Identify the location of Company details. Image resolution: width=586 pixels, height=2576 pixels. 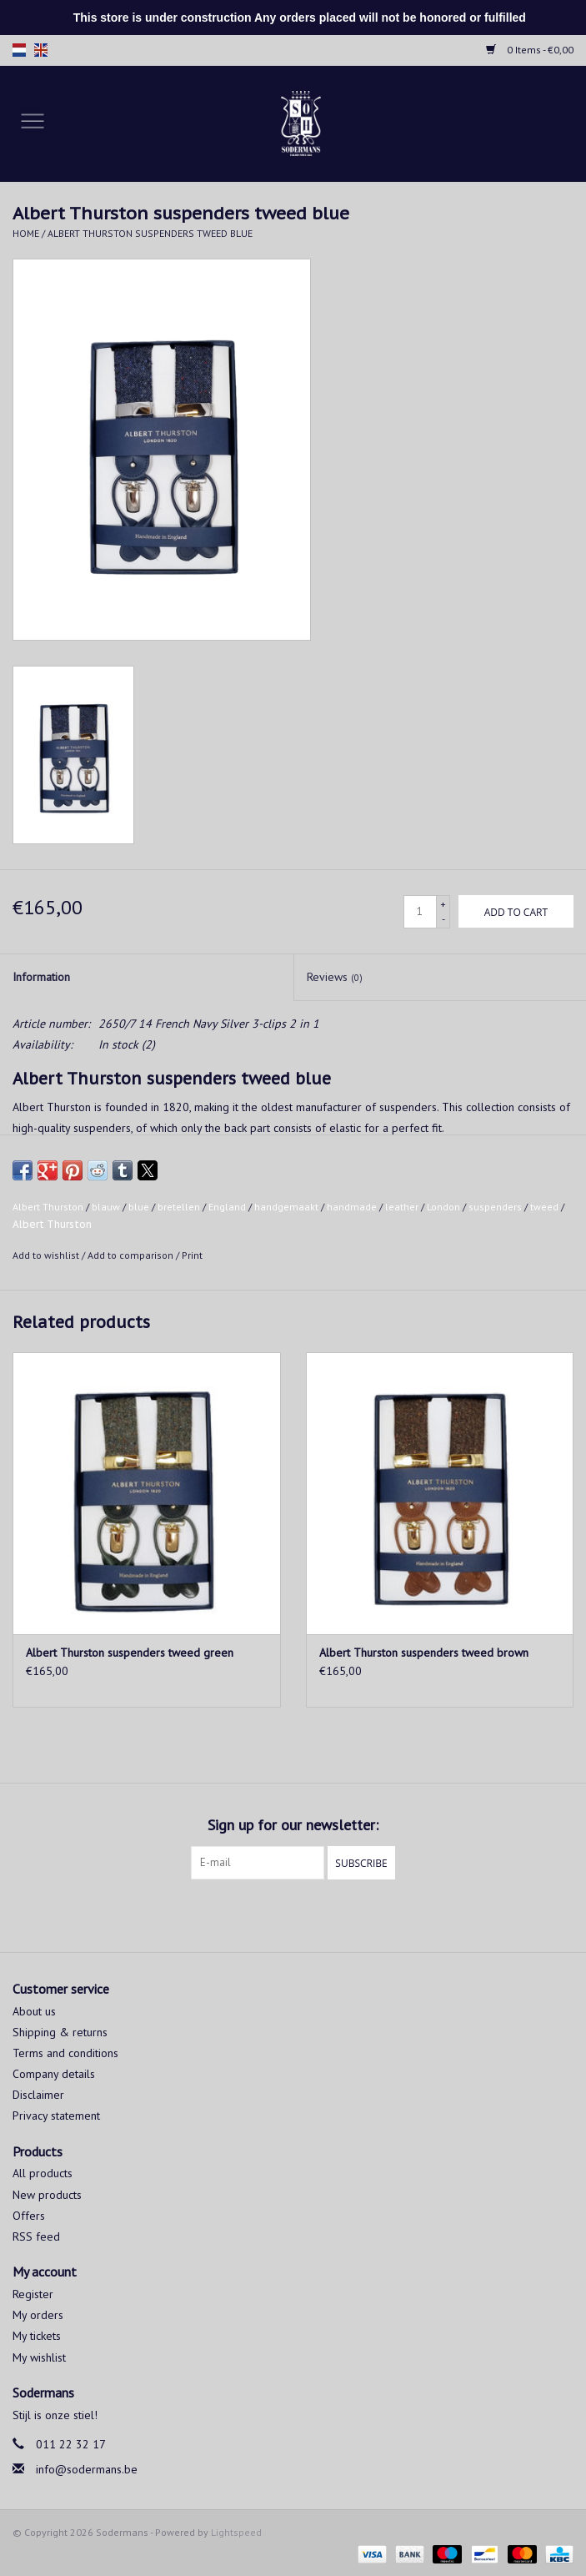
(54, 2073).